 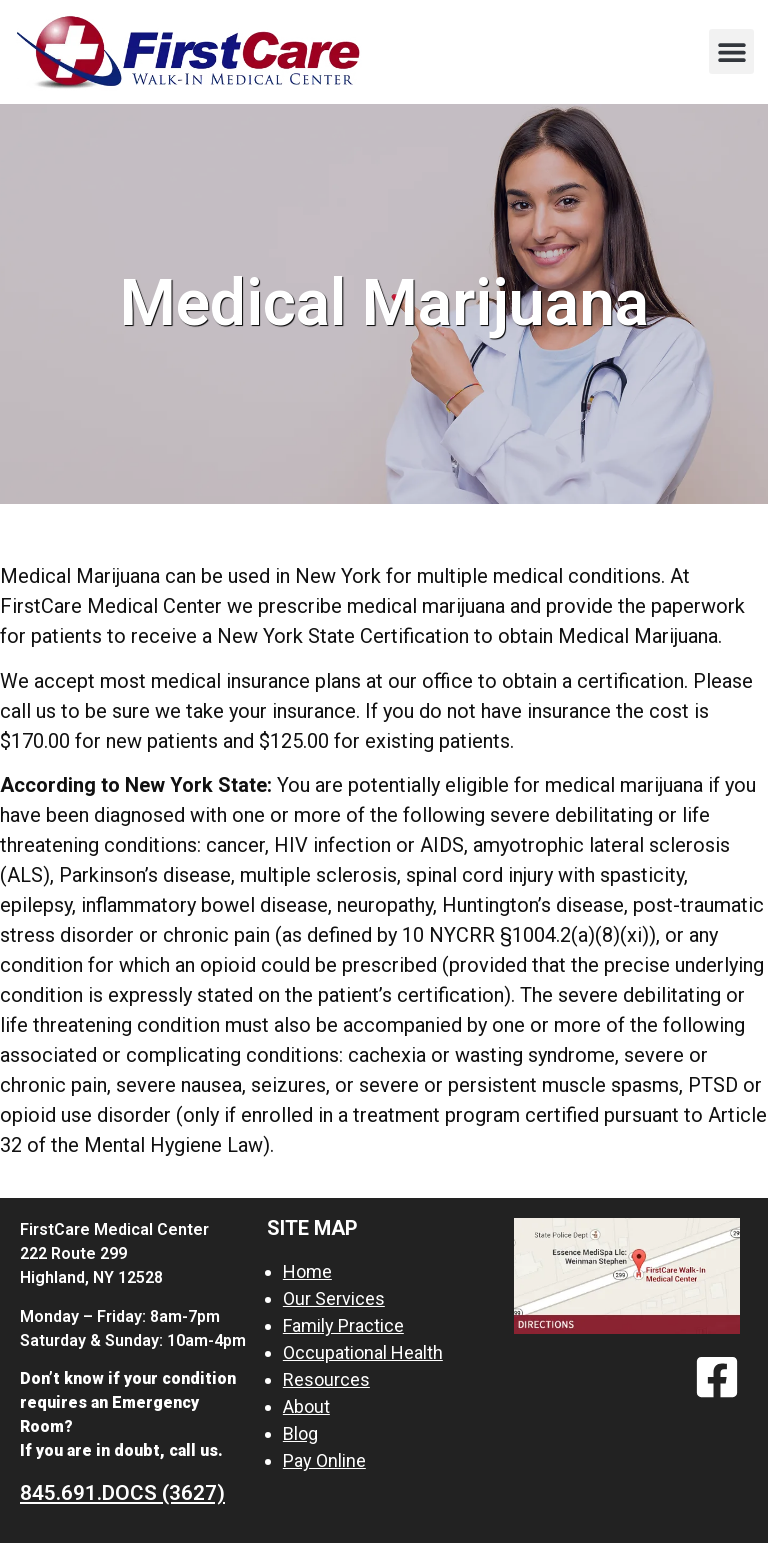 What do you see at coordinates (343, 1325) in the screenshot?
I see `Family Practice` at bounding box center [343, 1325].